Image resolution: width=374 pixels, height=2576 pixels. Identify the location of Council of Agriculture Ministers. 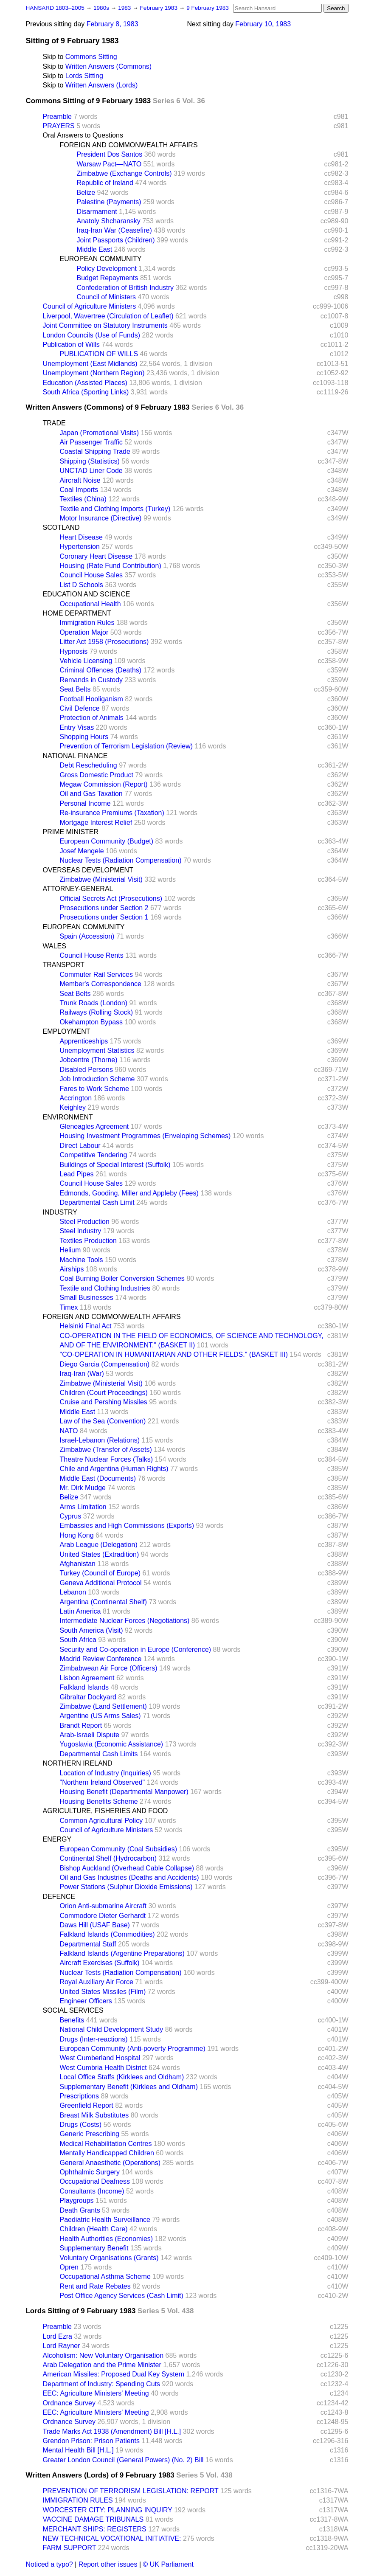
(89, 306).